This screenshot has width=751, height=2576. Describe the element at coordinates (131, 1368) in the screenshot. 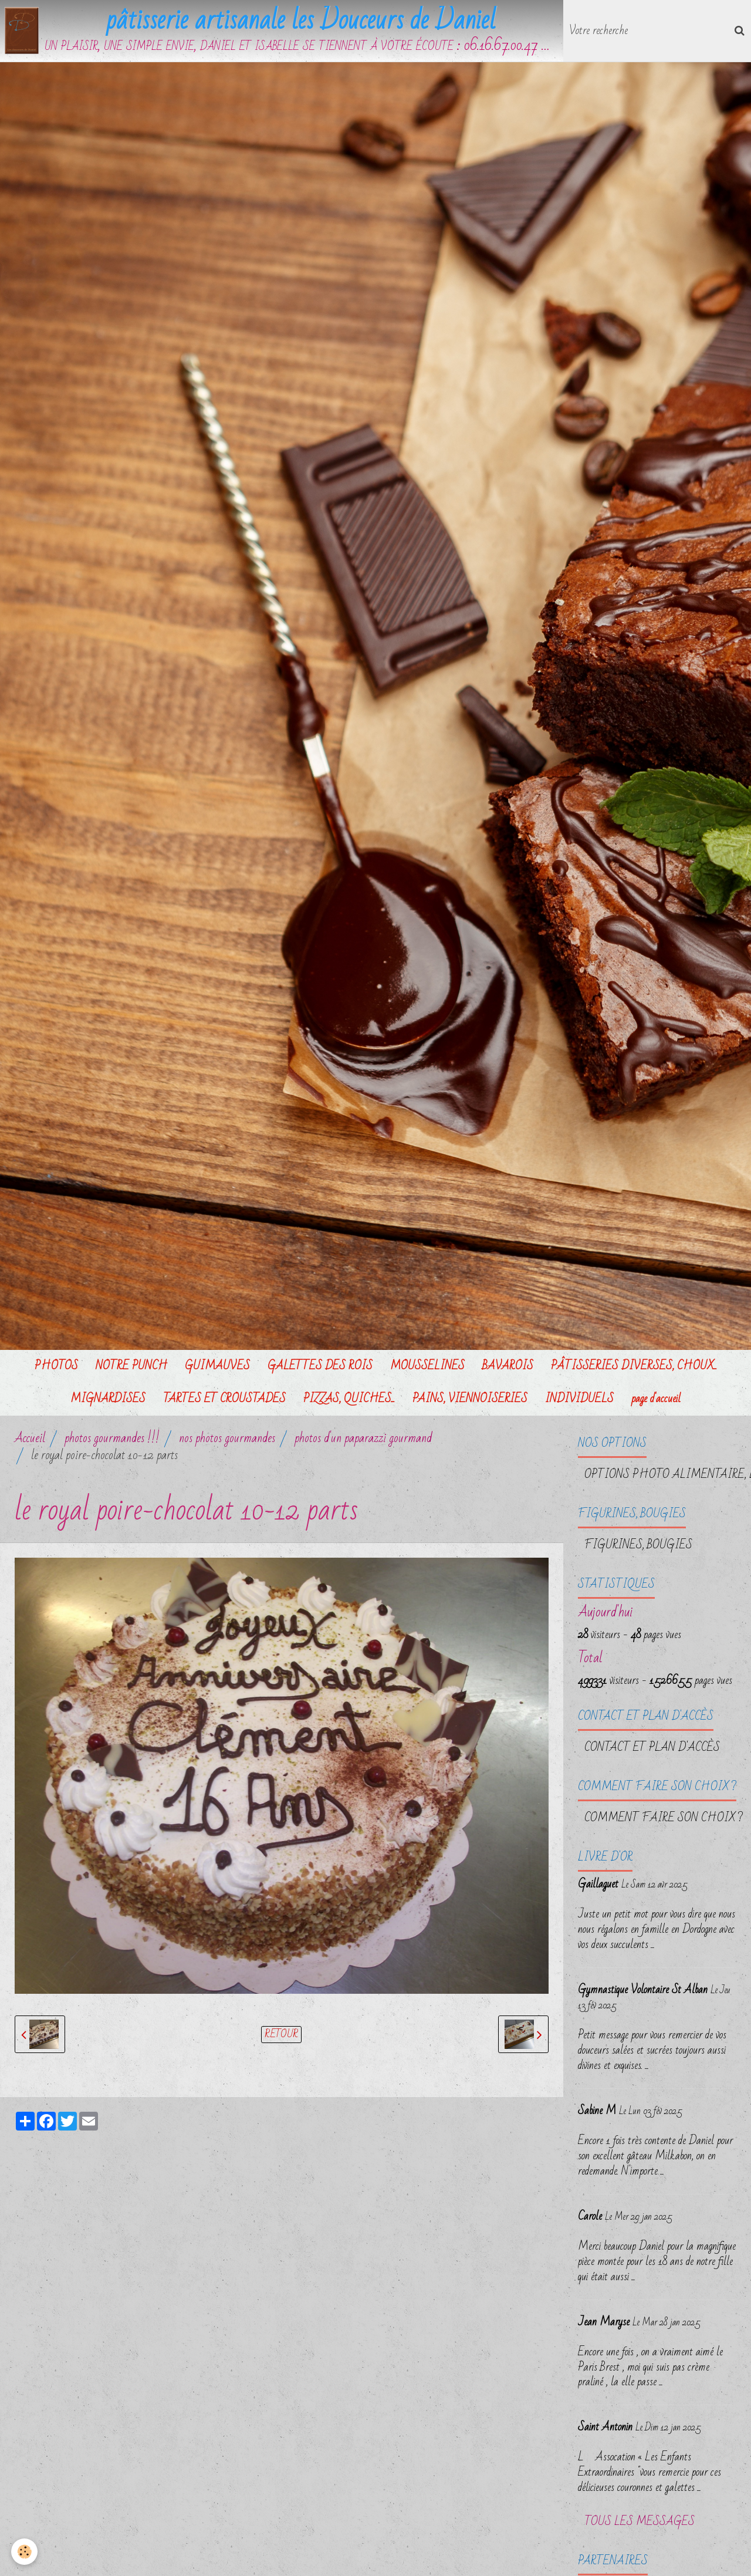

I see `NOTRE PUNCH` at that location.